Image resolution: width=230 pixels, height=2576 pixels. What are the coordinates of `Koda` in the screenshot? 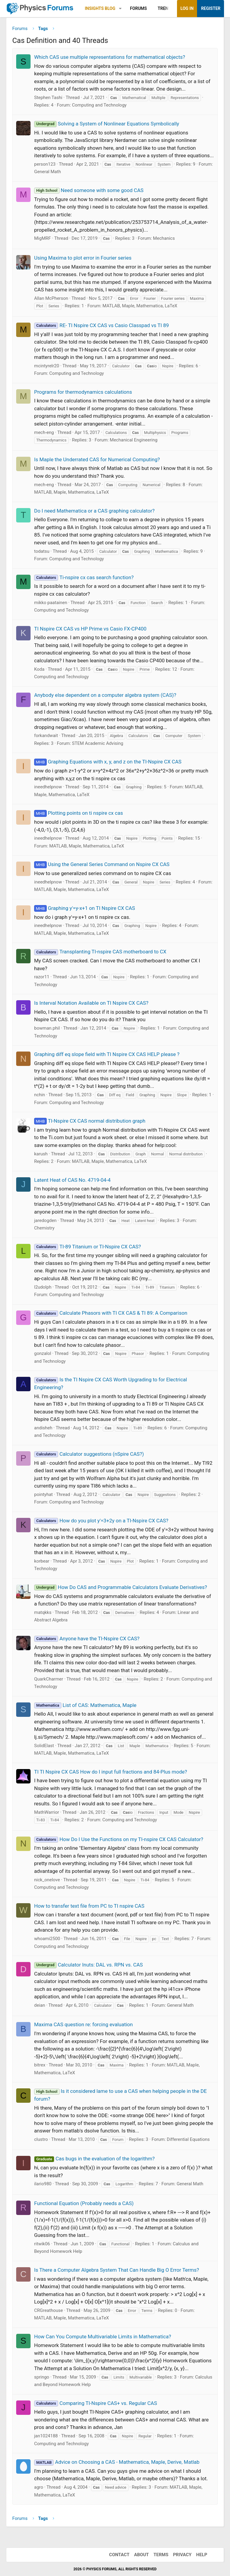 It's located at (39, 669).